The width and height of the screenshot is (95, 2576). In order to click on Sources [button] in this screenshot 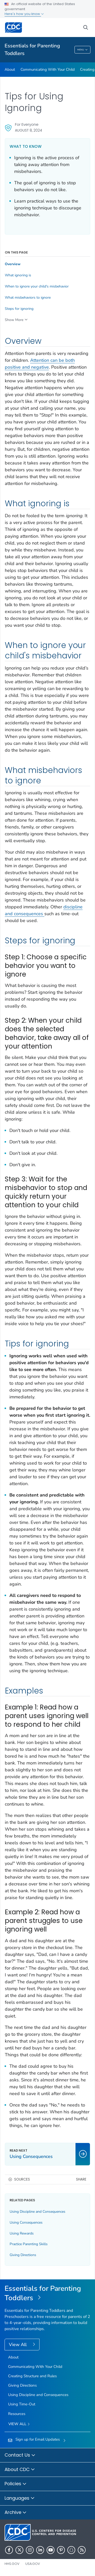, I will do `click(22, 2179)`.